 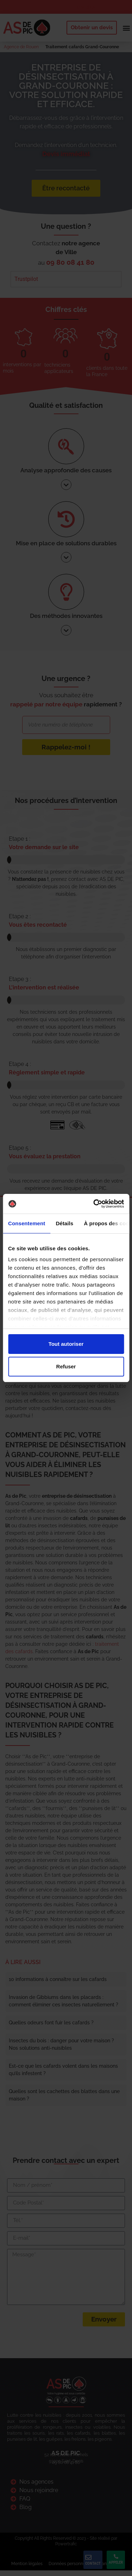 I want to click on Tout autoriser, so click(x=66, y=1344).